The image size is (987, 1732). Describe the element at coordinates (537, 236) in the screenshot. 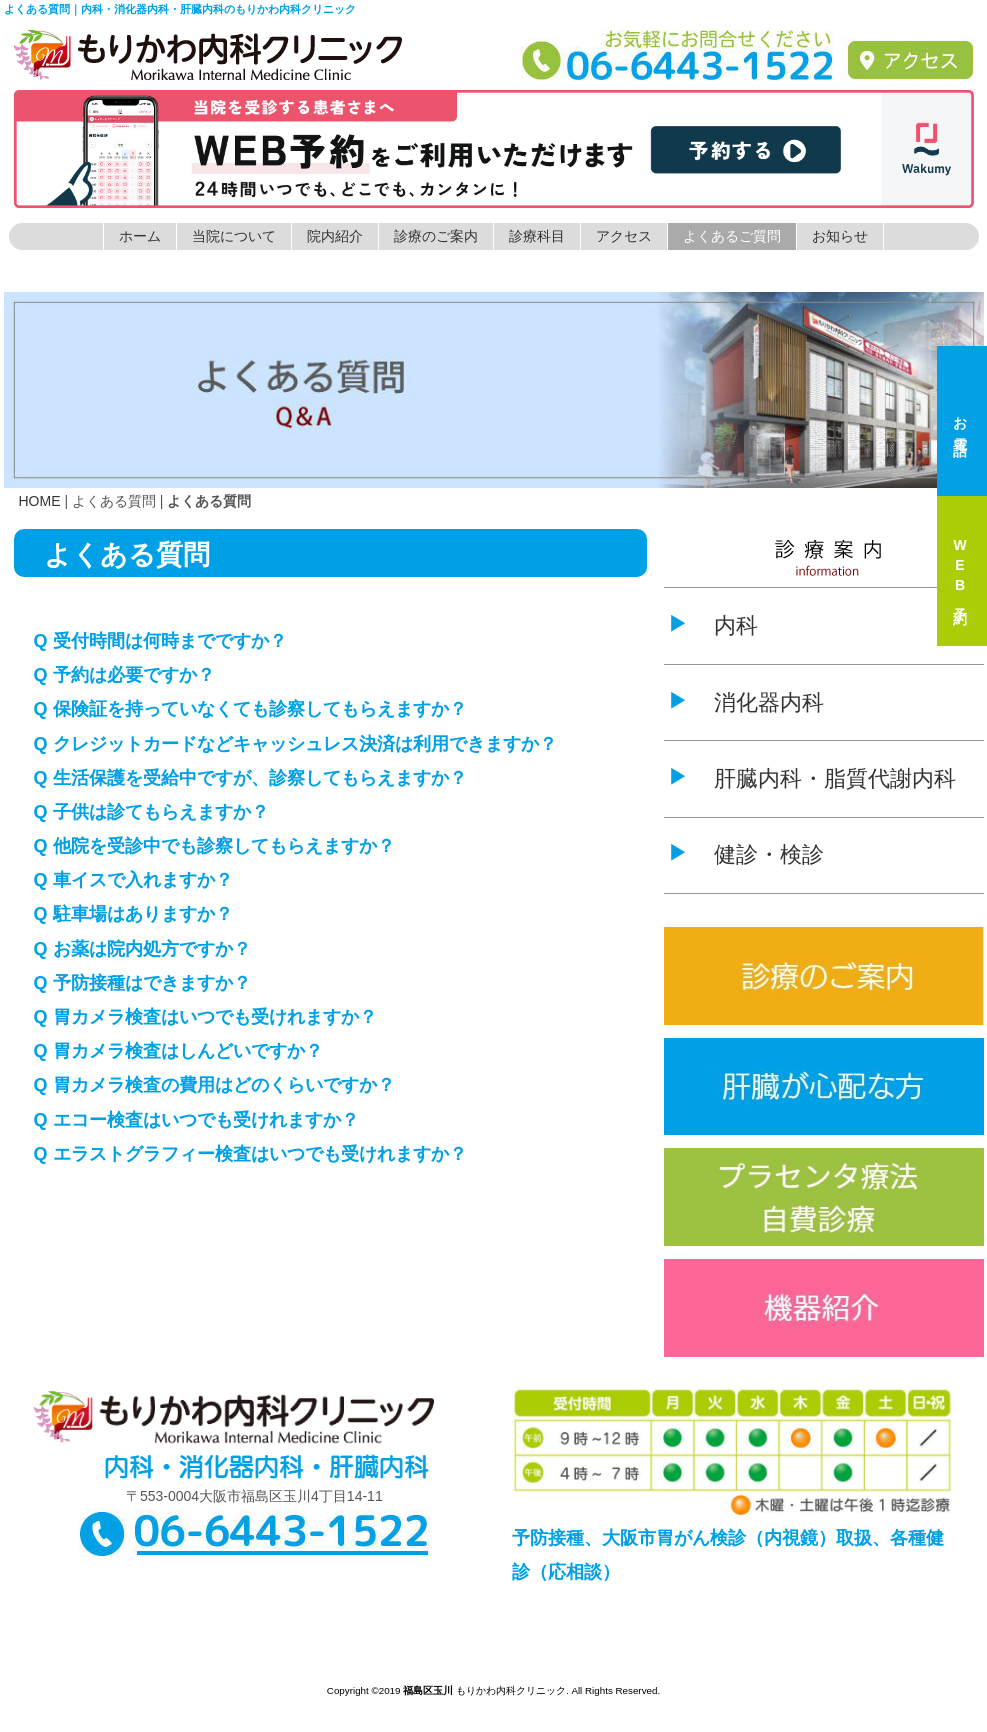

I see `診療科目` at that location.